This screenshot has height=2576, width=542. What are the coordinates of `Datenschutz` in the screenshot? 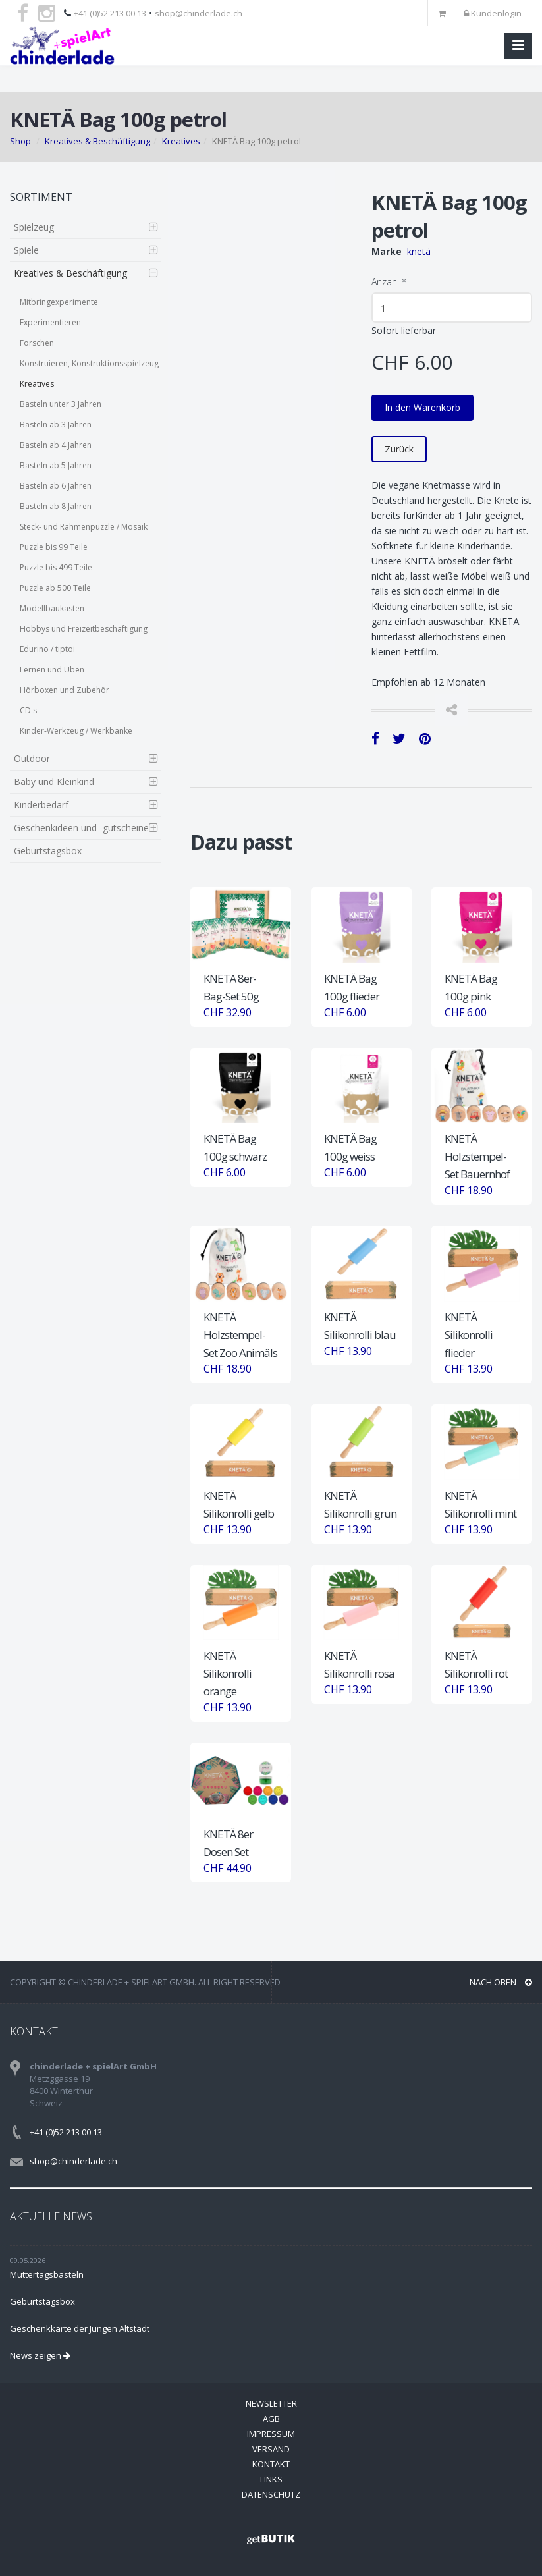 It's located at (271, 2494).